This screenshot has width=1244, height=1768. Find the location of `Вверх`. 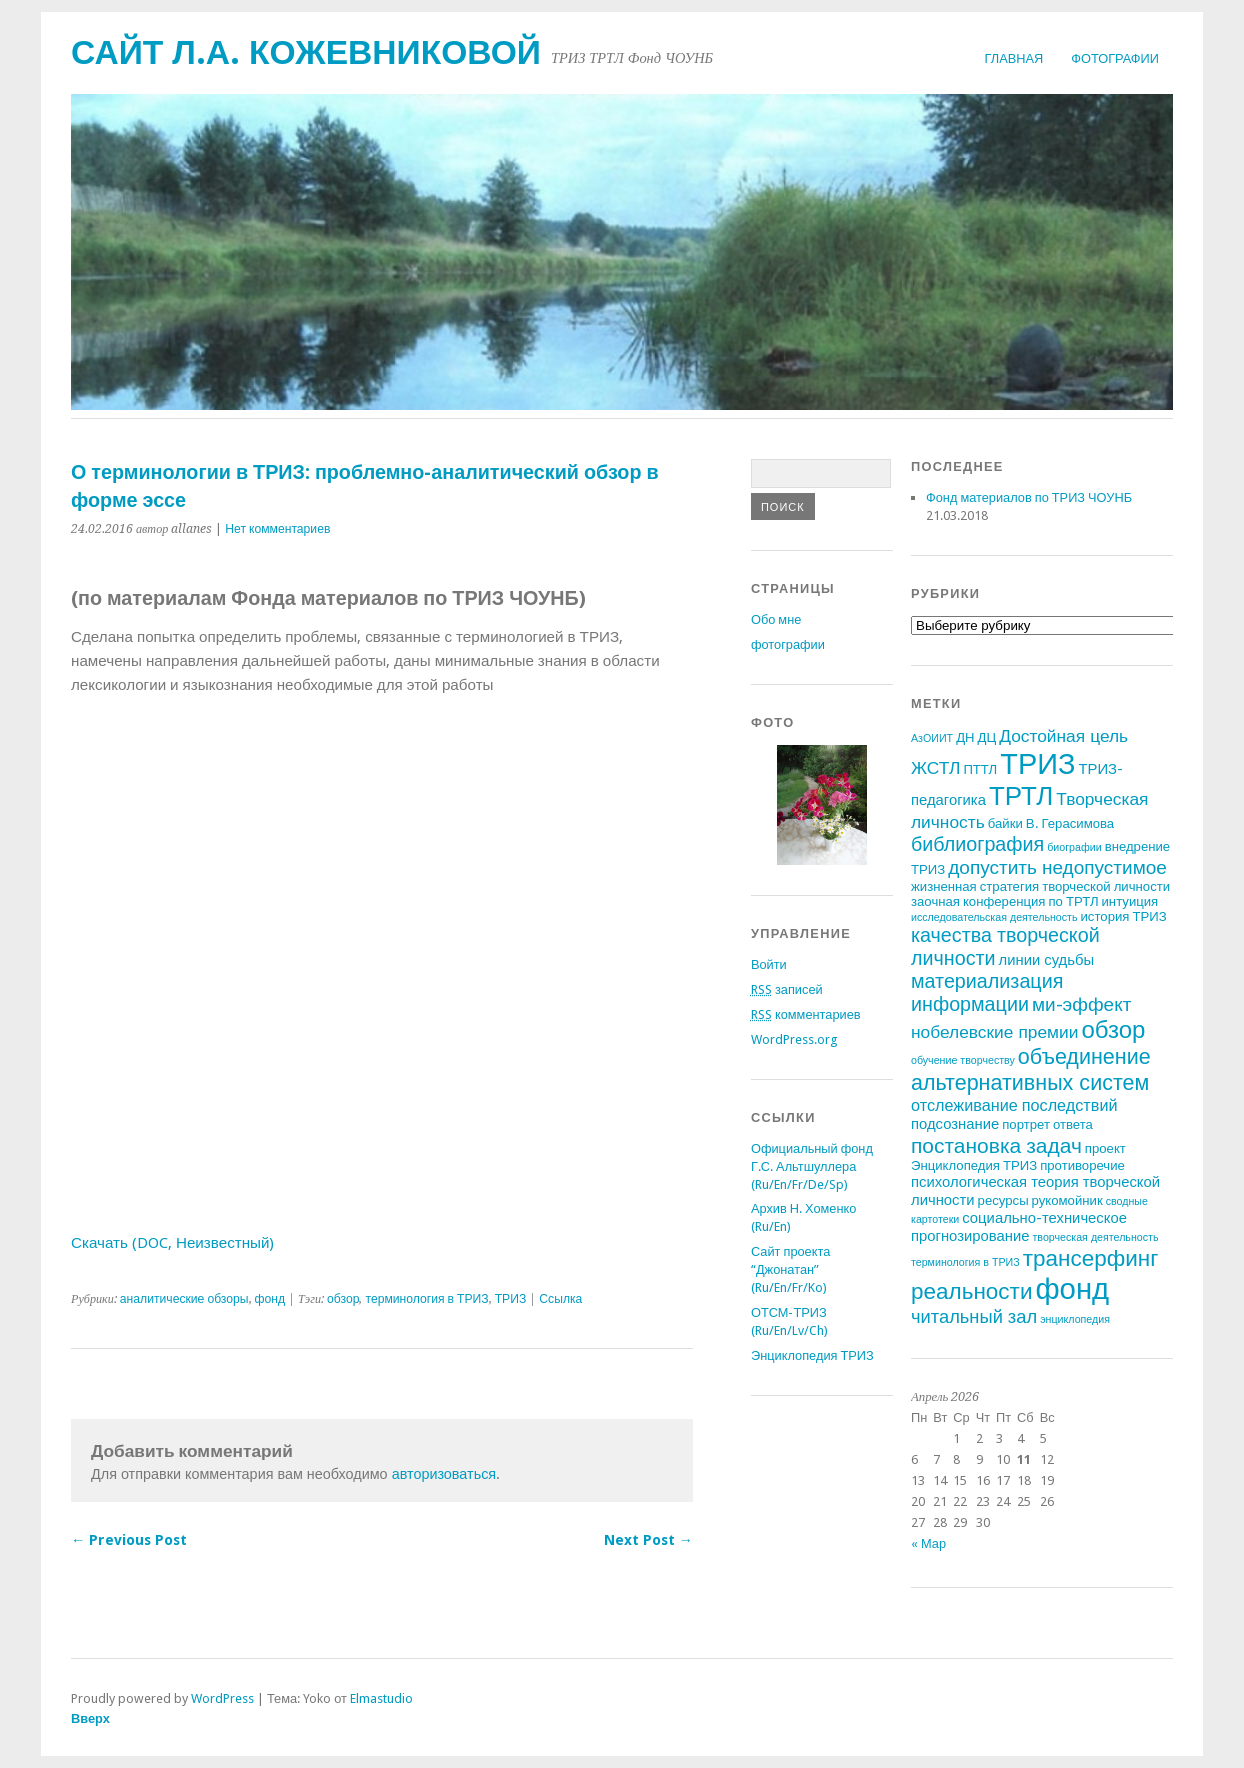

Вверх is located at coordinates (90, 1718).